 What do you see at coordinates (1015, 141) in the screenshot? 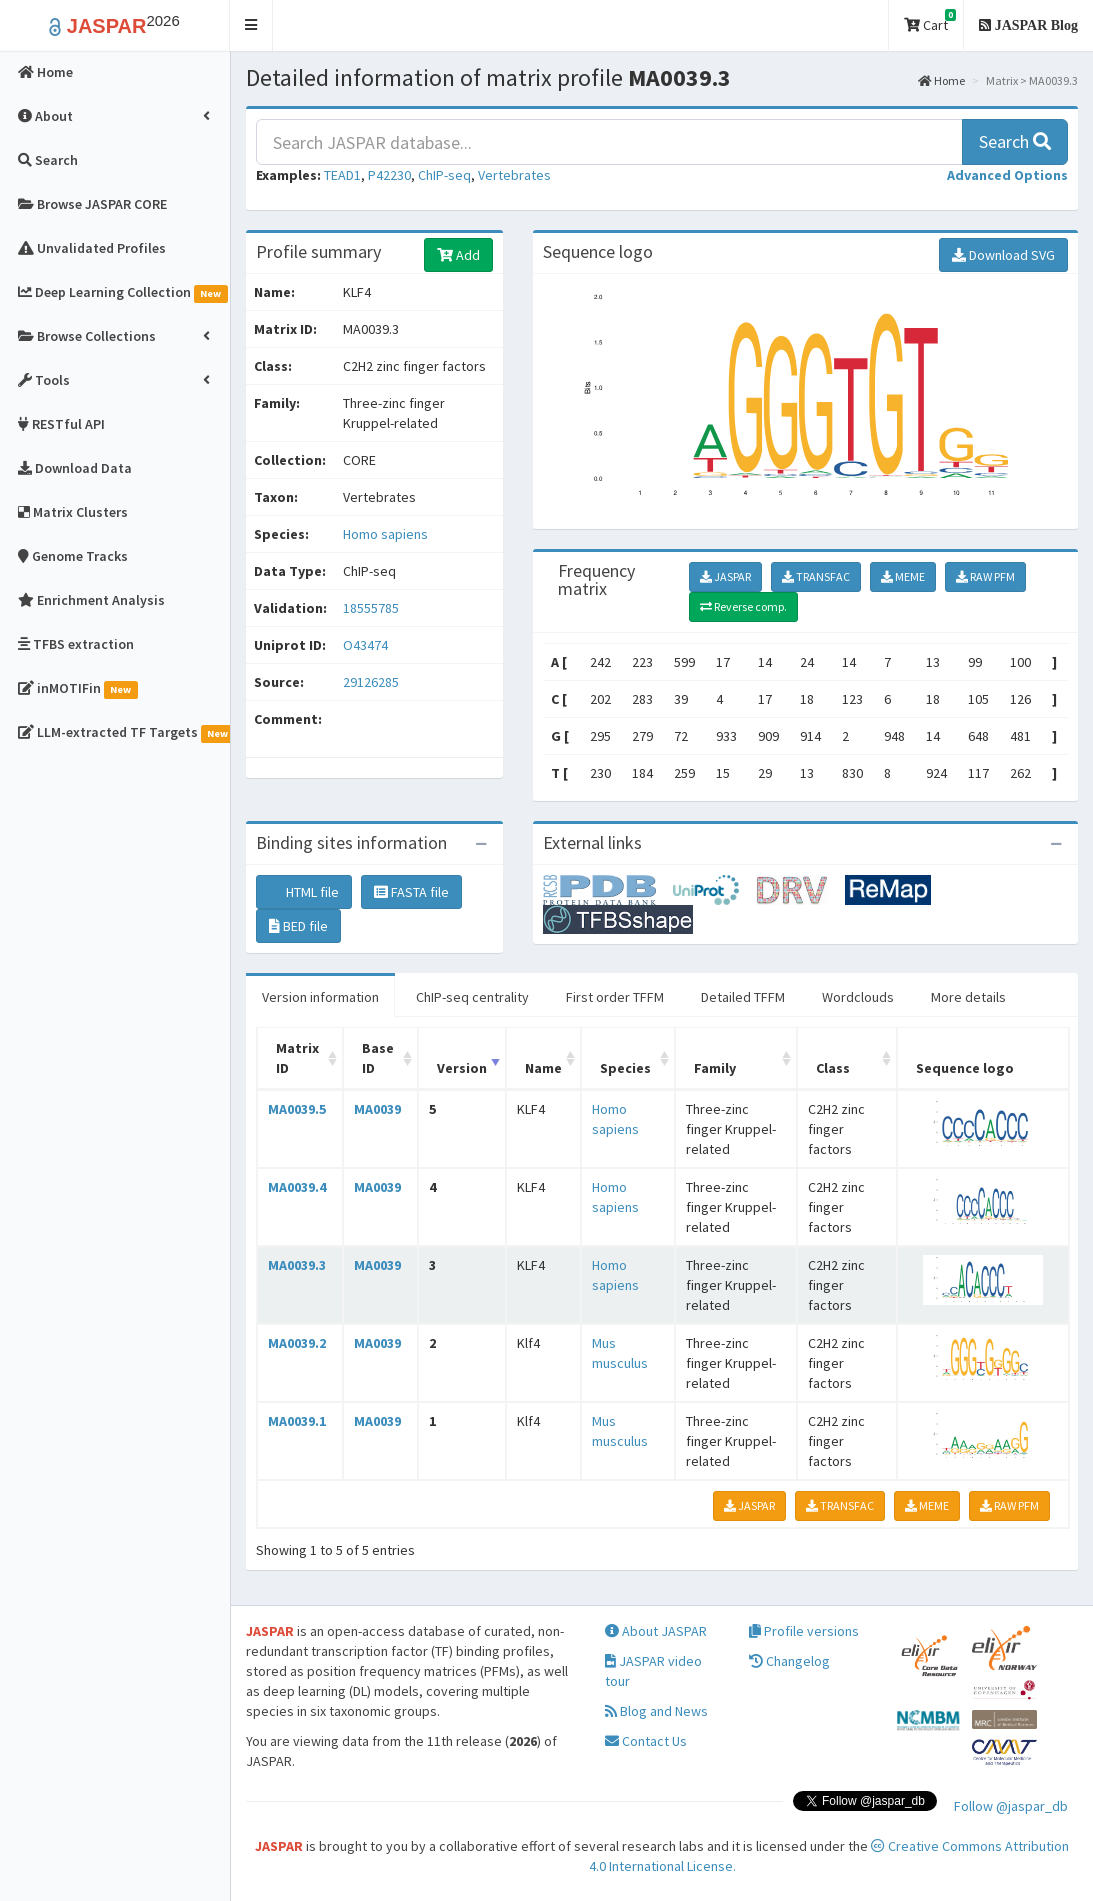
I see `Search` at bounding box center [1015, 141].